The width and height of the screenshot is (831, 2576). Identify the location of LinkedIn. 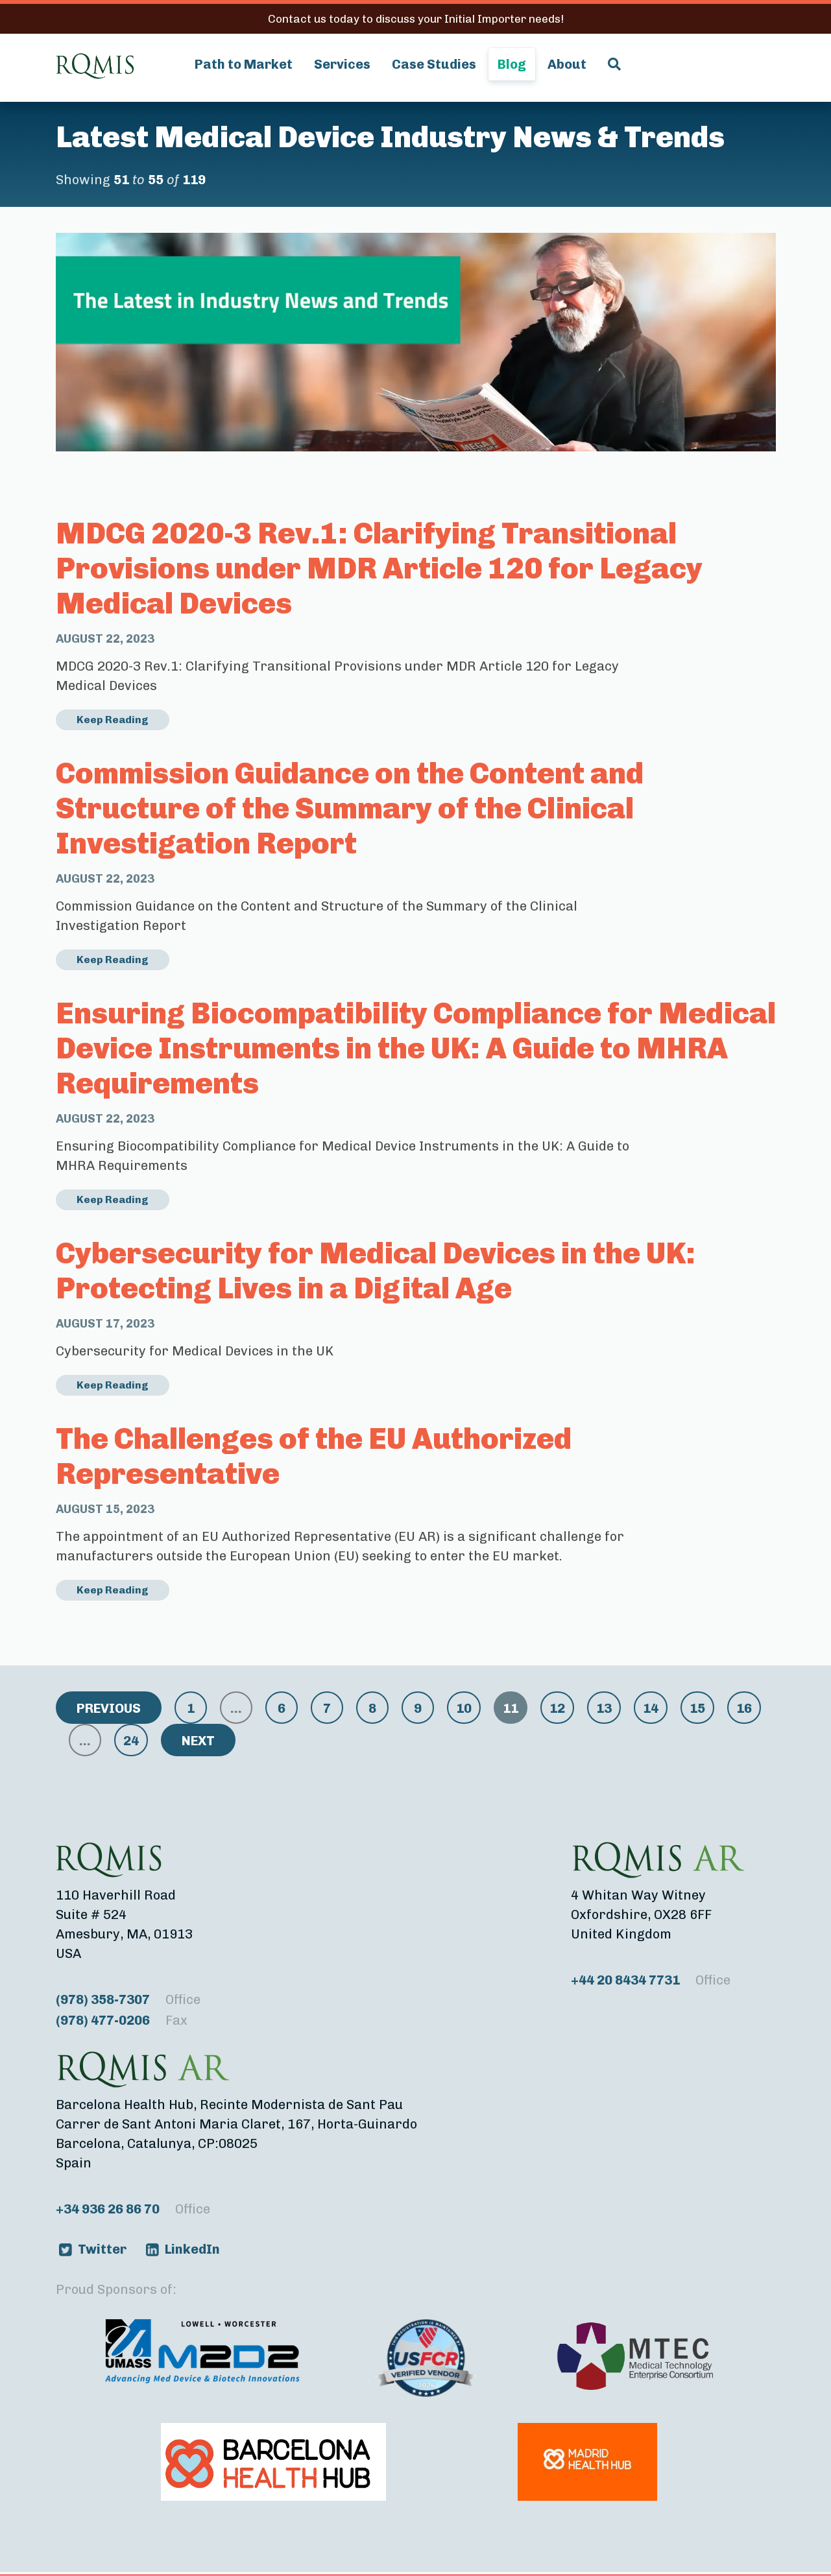
(192, 2249).